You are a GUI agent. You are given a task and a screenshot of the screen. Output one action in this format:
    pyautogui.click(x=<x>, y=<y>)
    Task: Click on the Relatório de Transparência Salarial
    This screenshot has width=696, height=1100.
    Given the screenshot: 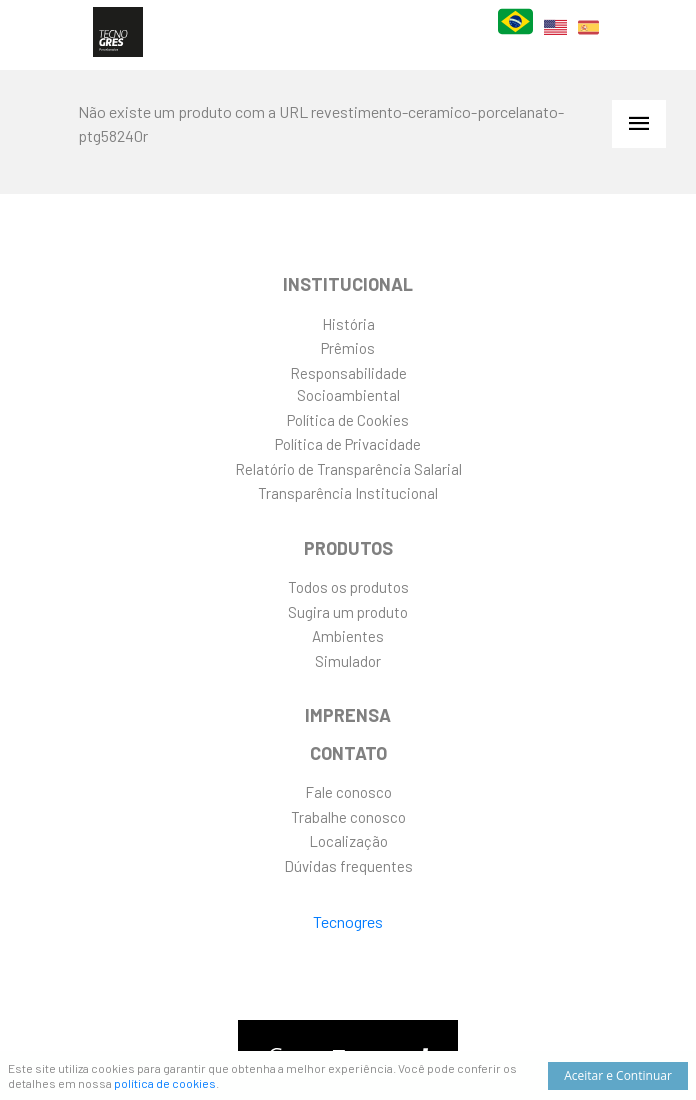 What is the action you would take?
    pyautogui.click(x=348, y=469)
    